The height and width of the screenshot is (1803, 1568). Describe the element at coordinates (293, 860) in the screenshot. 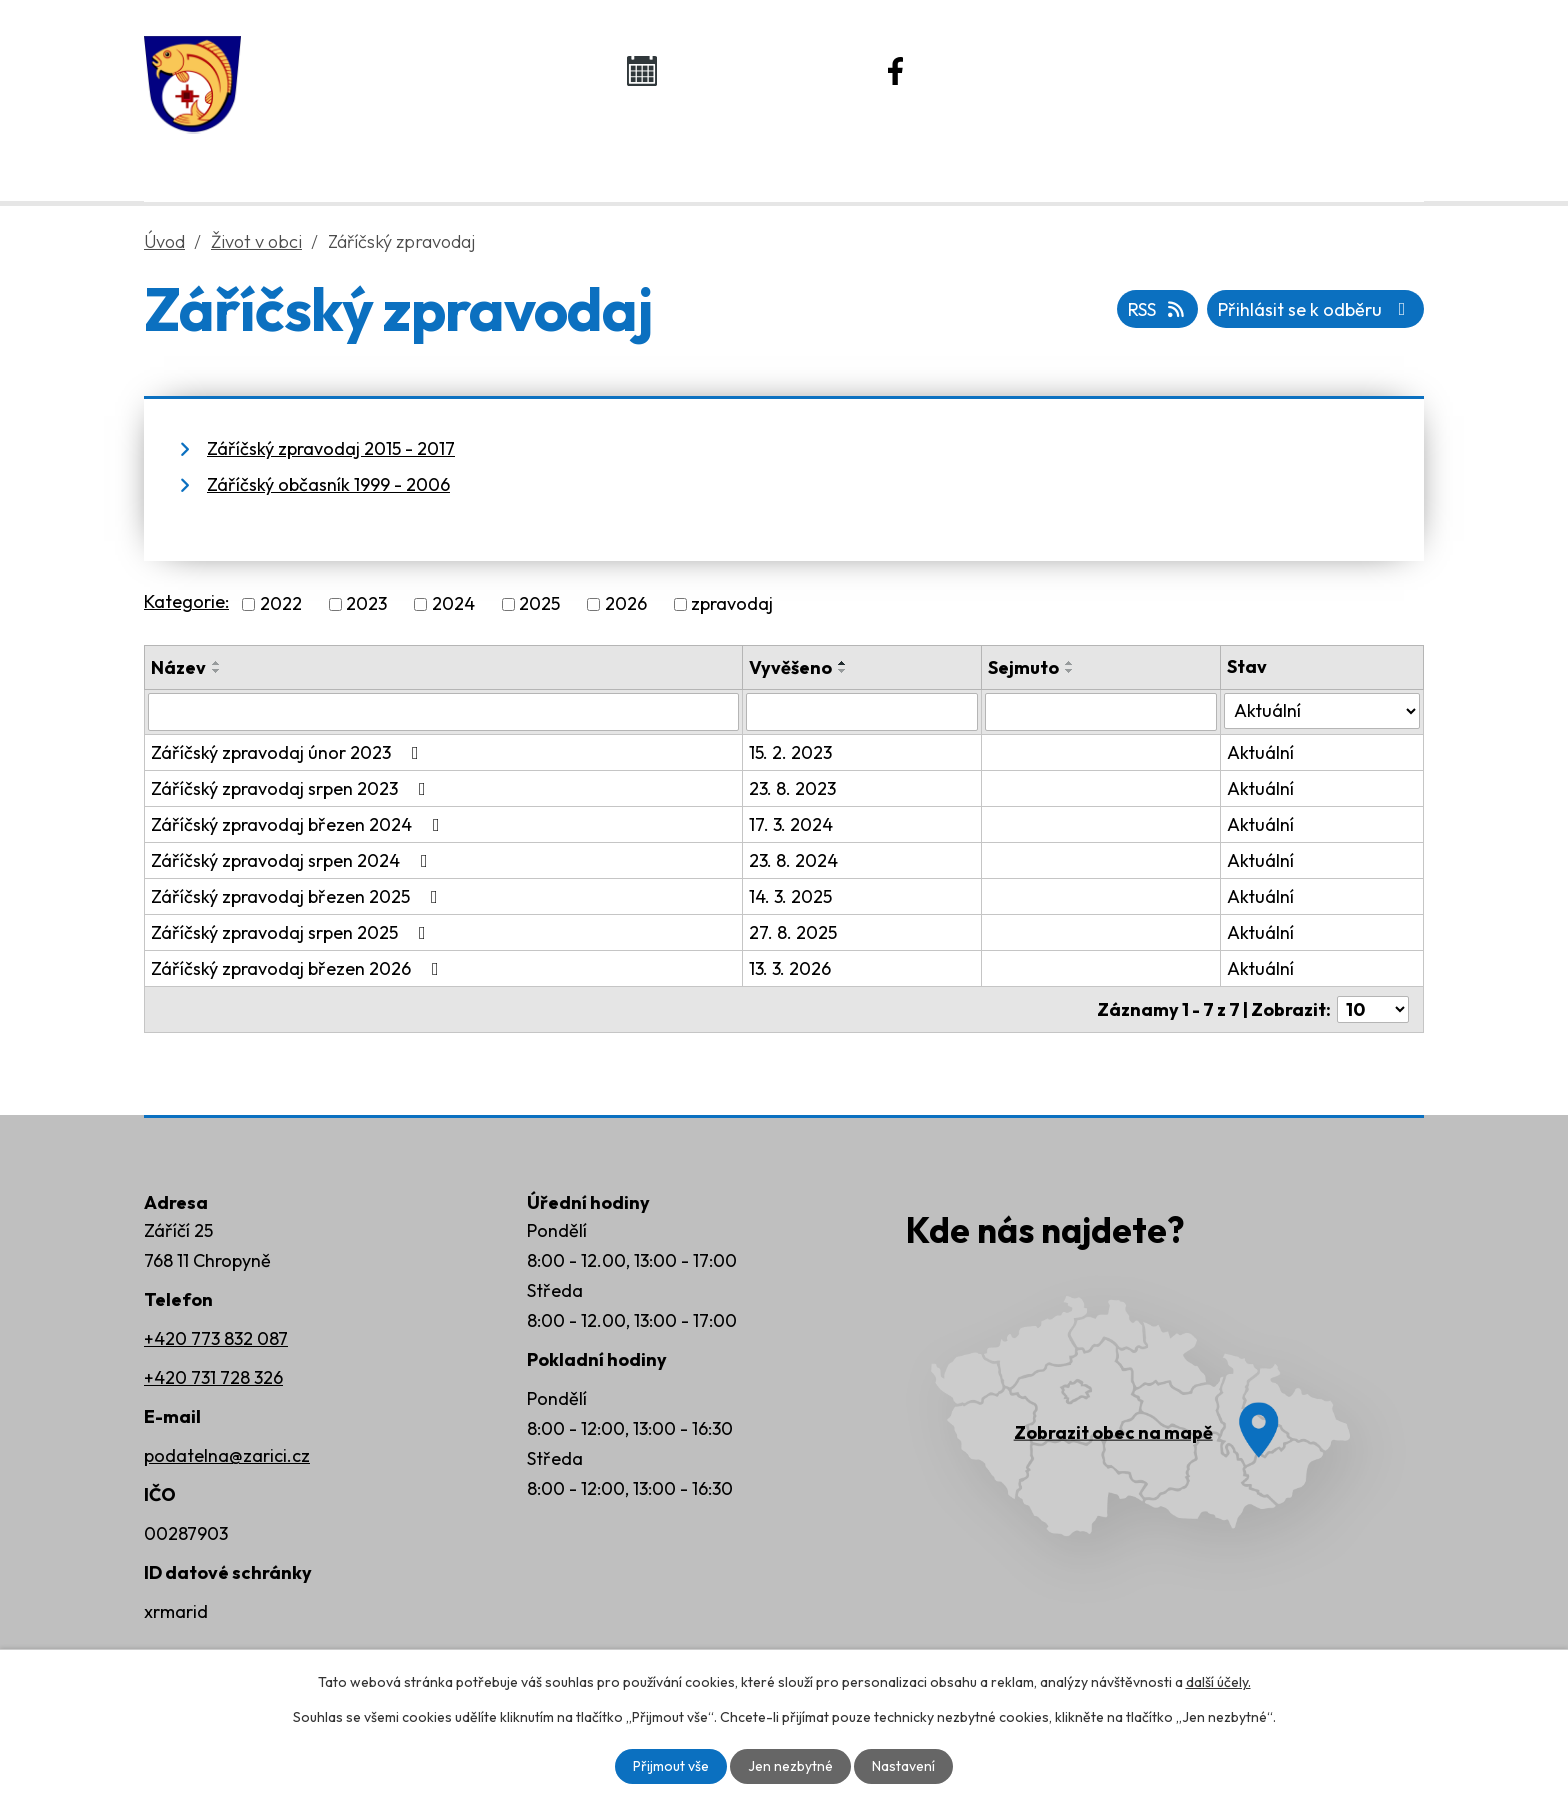

I see `Záříčský zpravodaj srpen 2024` at that location.